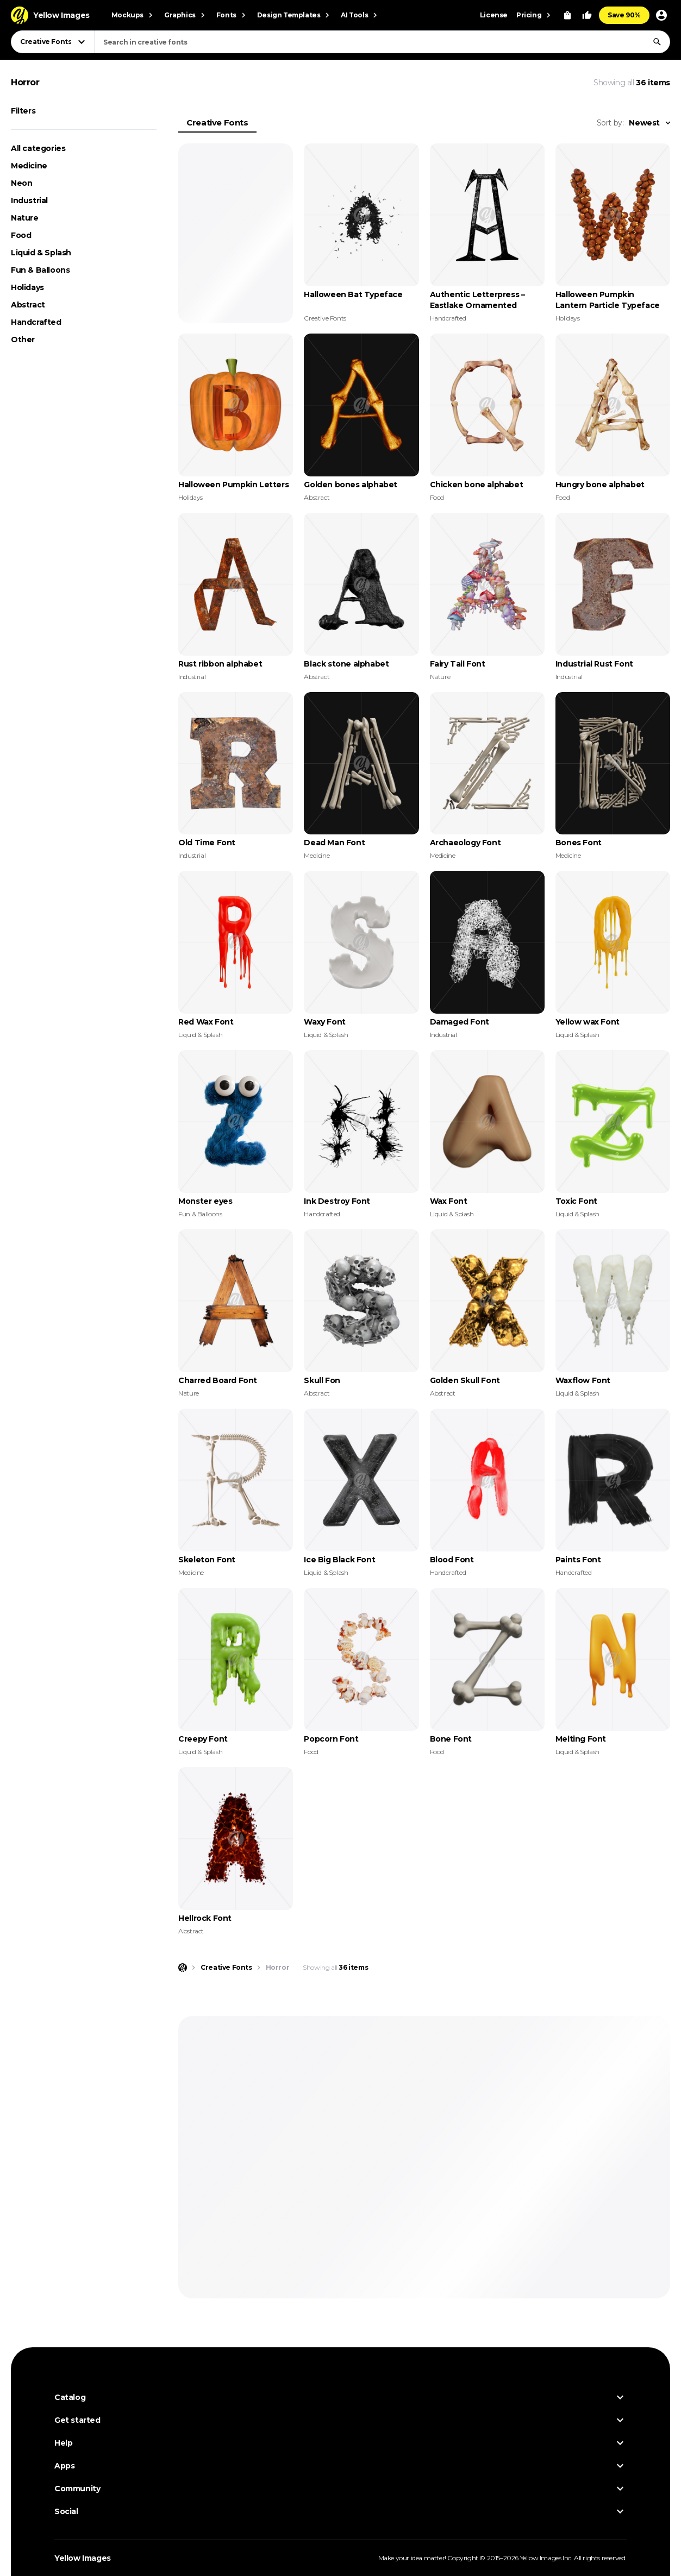 This screenshot has height=2576, width=681. I want to click on Industrial, so click(29, 200).